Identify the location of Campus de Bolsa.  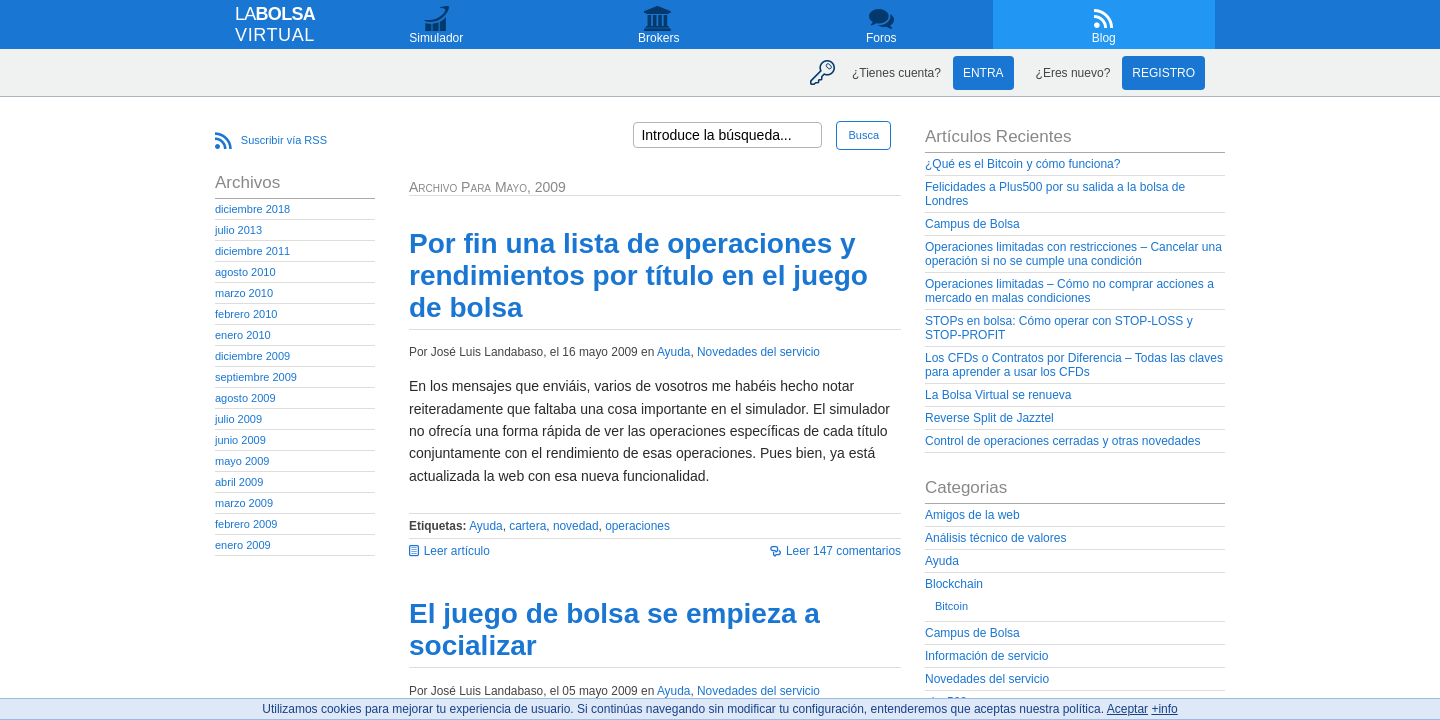
(972, 224).